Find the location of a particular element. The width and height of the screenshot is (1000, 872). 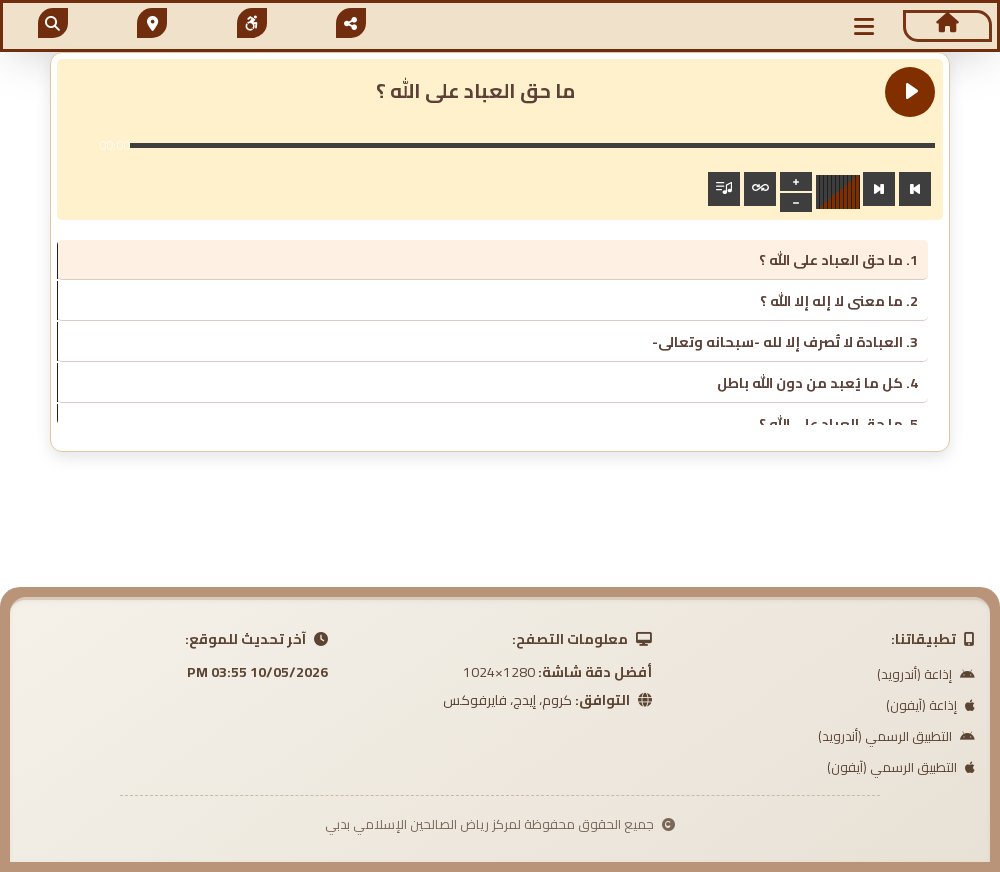

[Next track] is located at coordinates (879, 189).